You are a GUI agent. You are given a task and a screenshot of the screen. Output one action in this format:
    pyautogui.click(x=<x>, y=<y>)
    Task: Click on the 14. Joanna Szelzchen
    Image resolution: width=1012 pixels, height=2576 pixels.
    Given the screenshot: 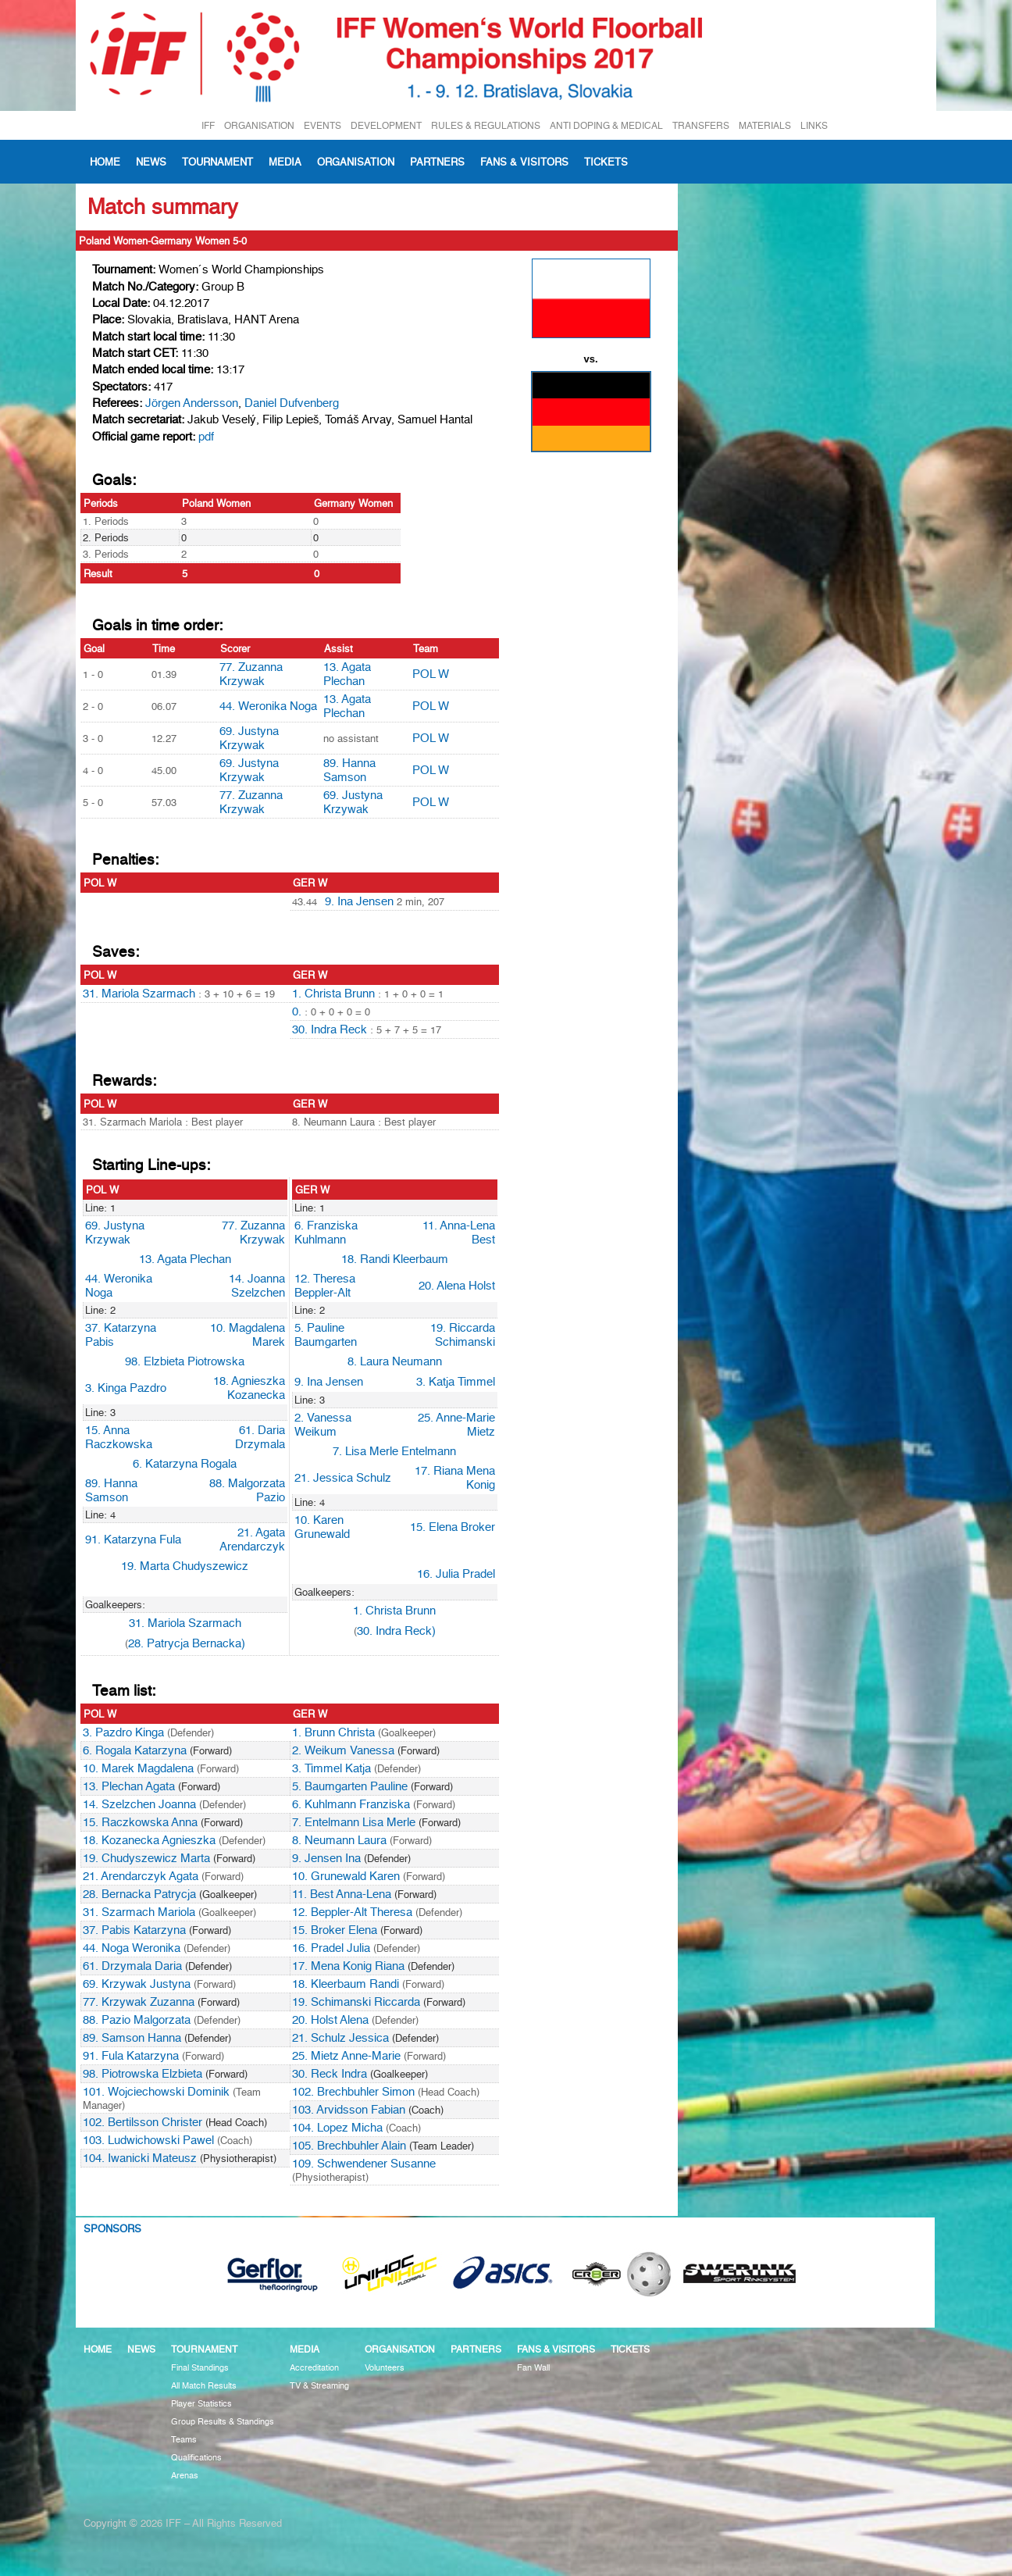 What is the action you would take?
    pyautogui.click(x=257, y=1286)
    